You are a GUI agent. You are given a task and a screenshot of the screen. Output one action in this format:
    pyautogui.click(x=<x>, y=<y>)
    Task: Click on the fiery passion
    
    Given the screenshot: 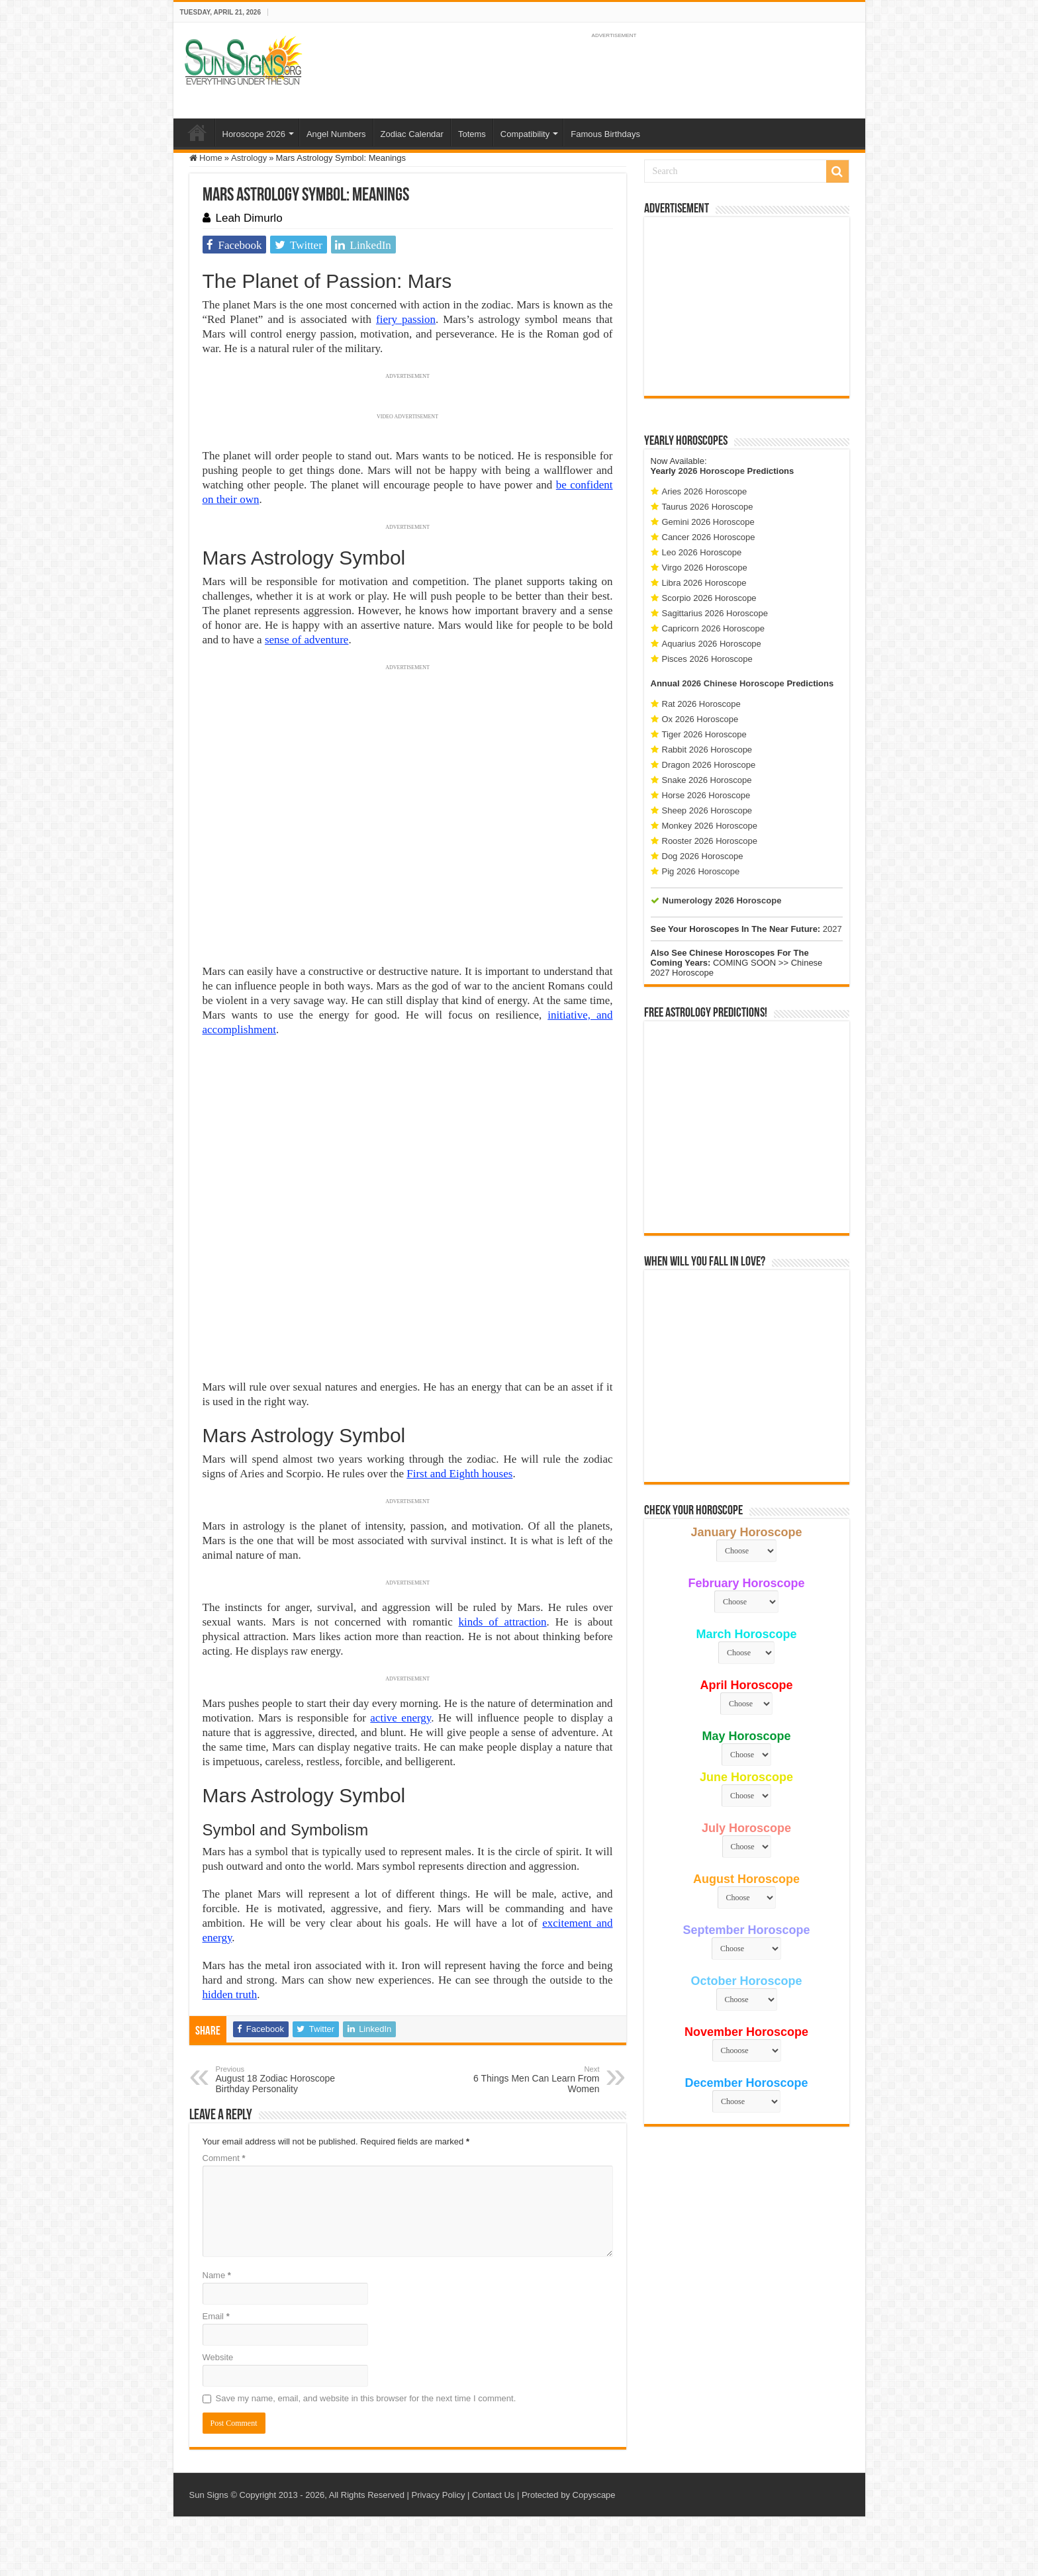 What is the action you would take?
    pyautogui.click(x=406, y=319)
    